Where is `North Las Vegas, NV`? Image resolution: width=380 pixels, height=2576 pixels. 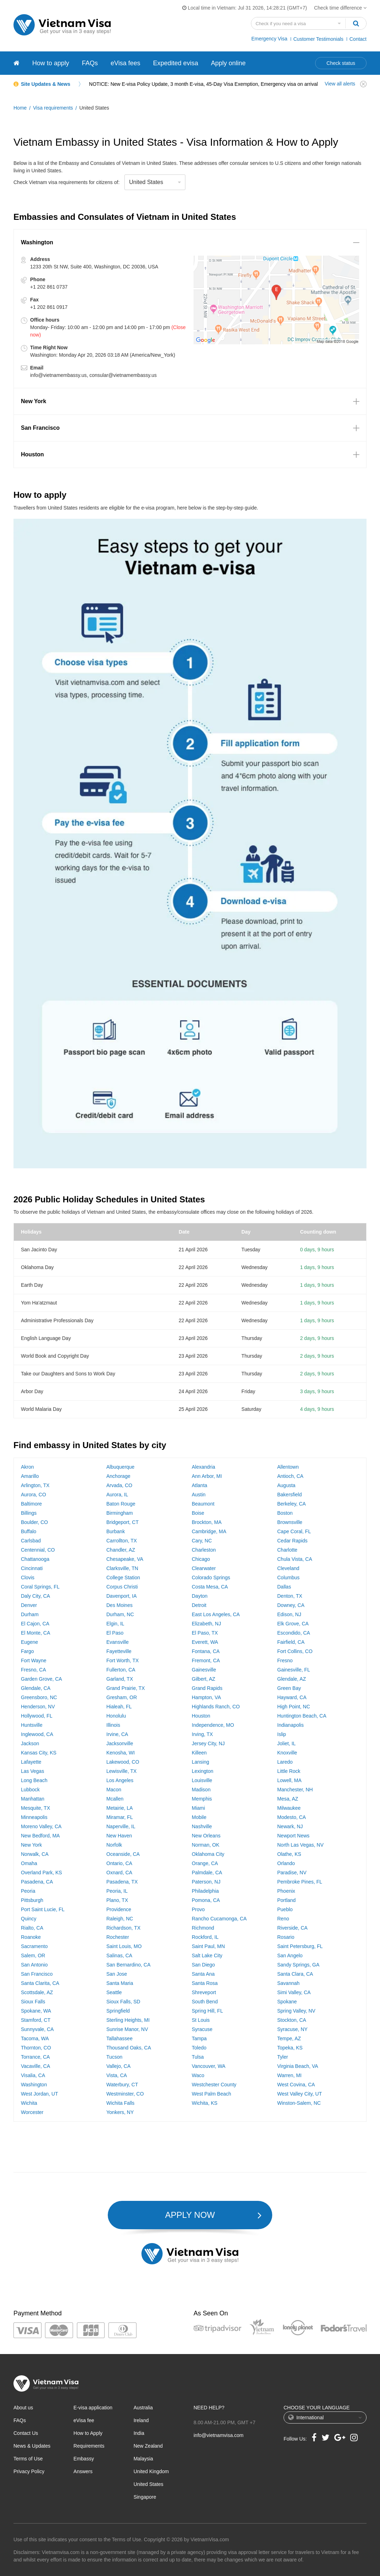 North Las Vegas, NV is located at coordinates (300, 1845).